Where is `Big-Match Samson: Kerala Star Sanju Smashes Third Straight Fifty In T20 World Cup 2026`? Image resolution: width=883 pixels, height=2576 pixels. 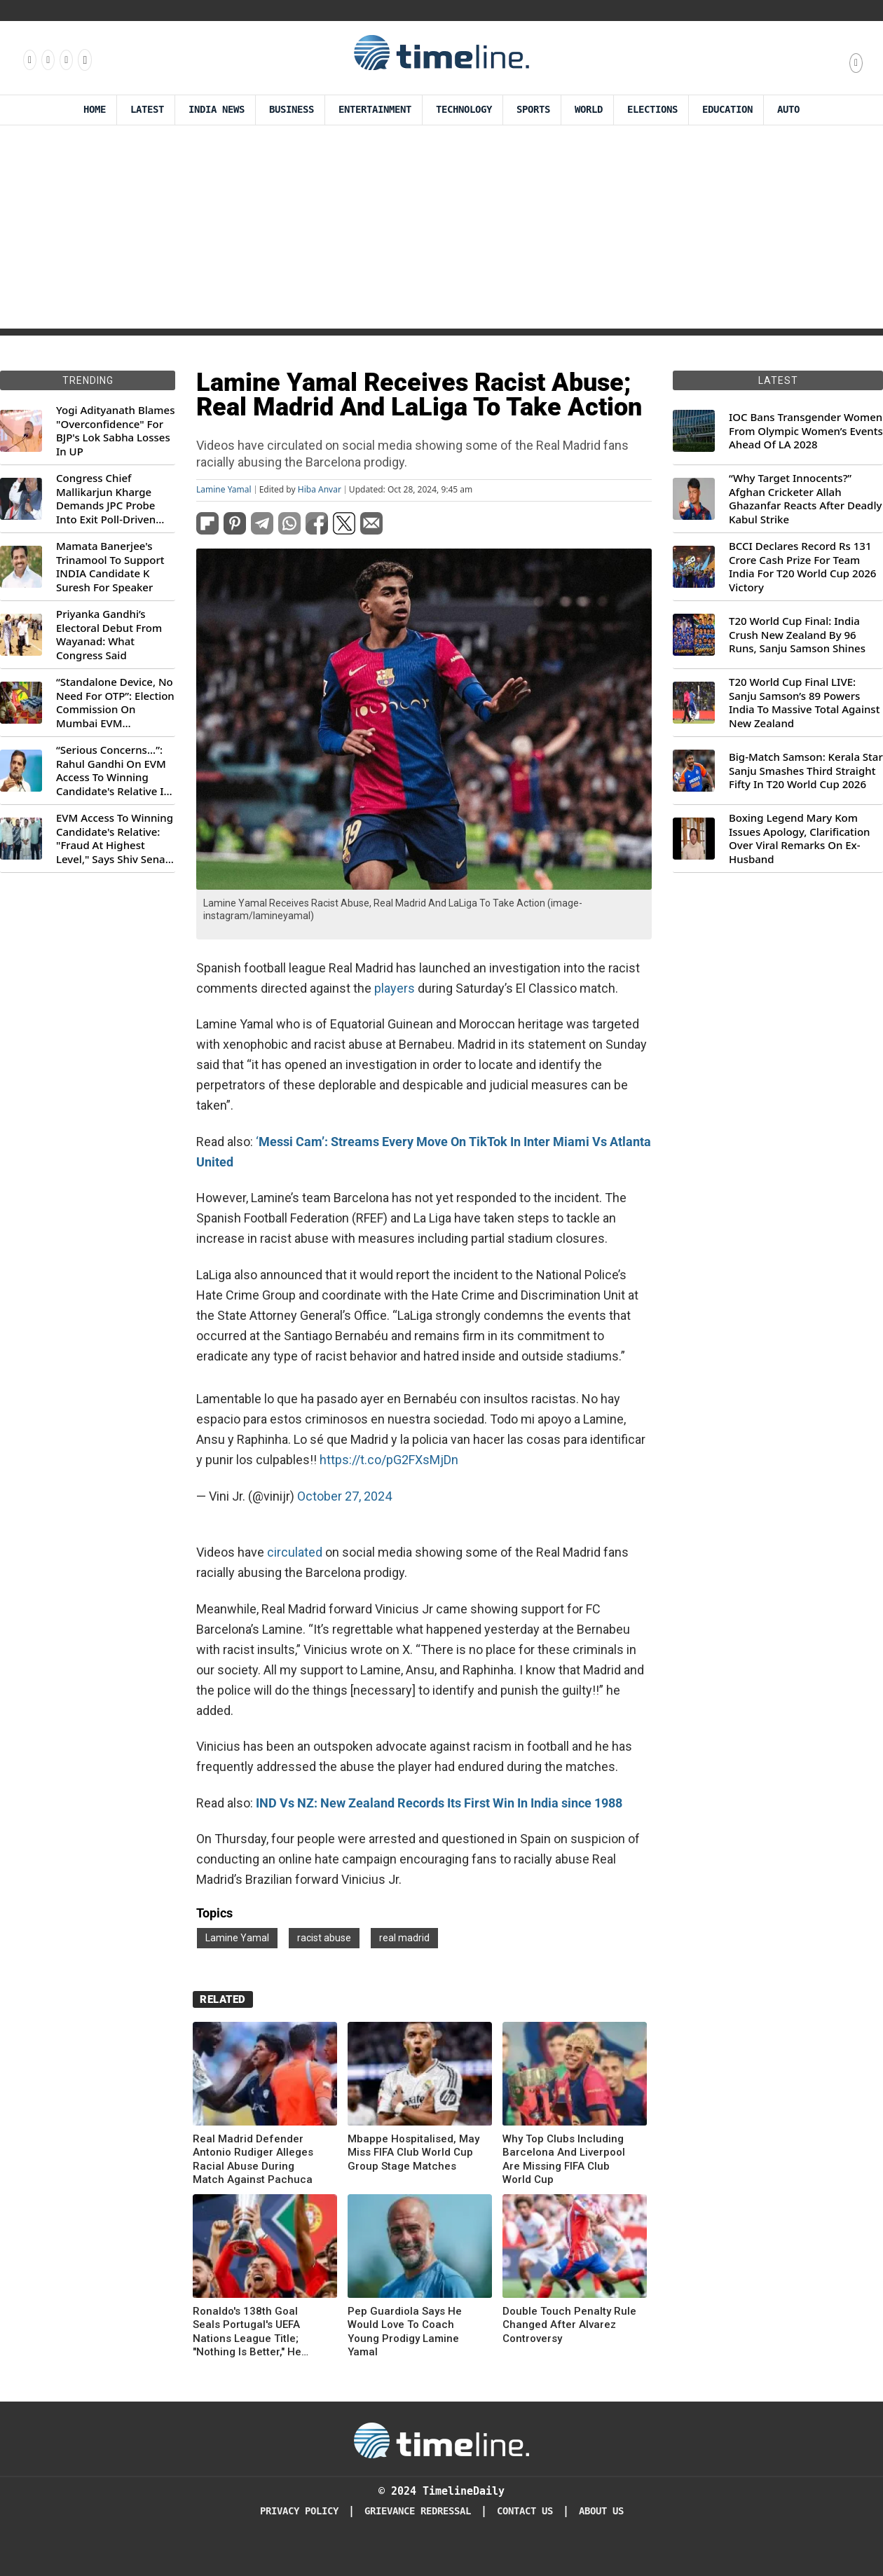 Big-Match Samson: Kerala Star Sanju Smashes Third Straight Fifty In T20 World Cup 2026 is located at coordinates (806, 770).